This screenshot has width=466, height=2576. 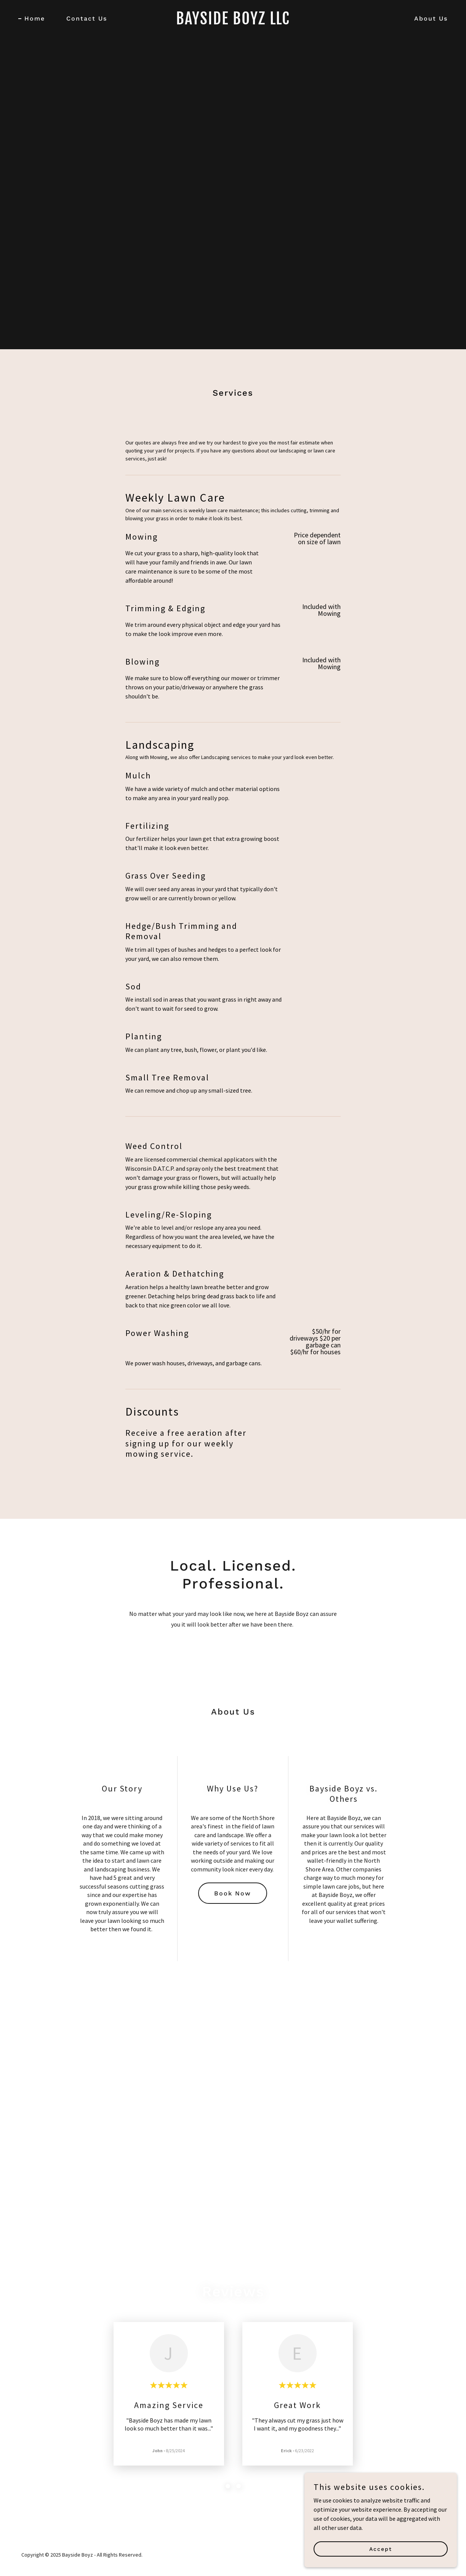 I want to click on Home [link], so click(x=34, y=18).